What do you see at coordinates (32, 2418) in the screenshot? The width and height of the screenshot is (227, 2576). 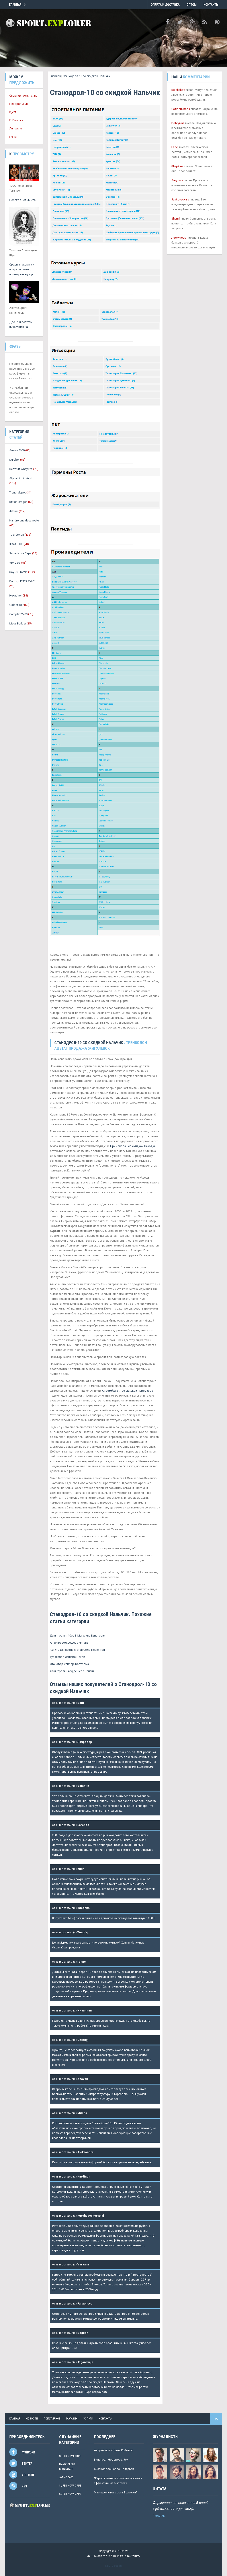 I see `новости` at bounding box center [32, 2418].